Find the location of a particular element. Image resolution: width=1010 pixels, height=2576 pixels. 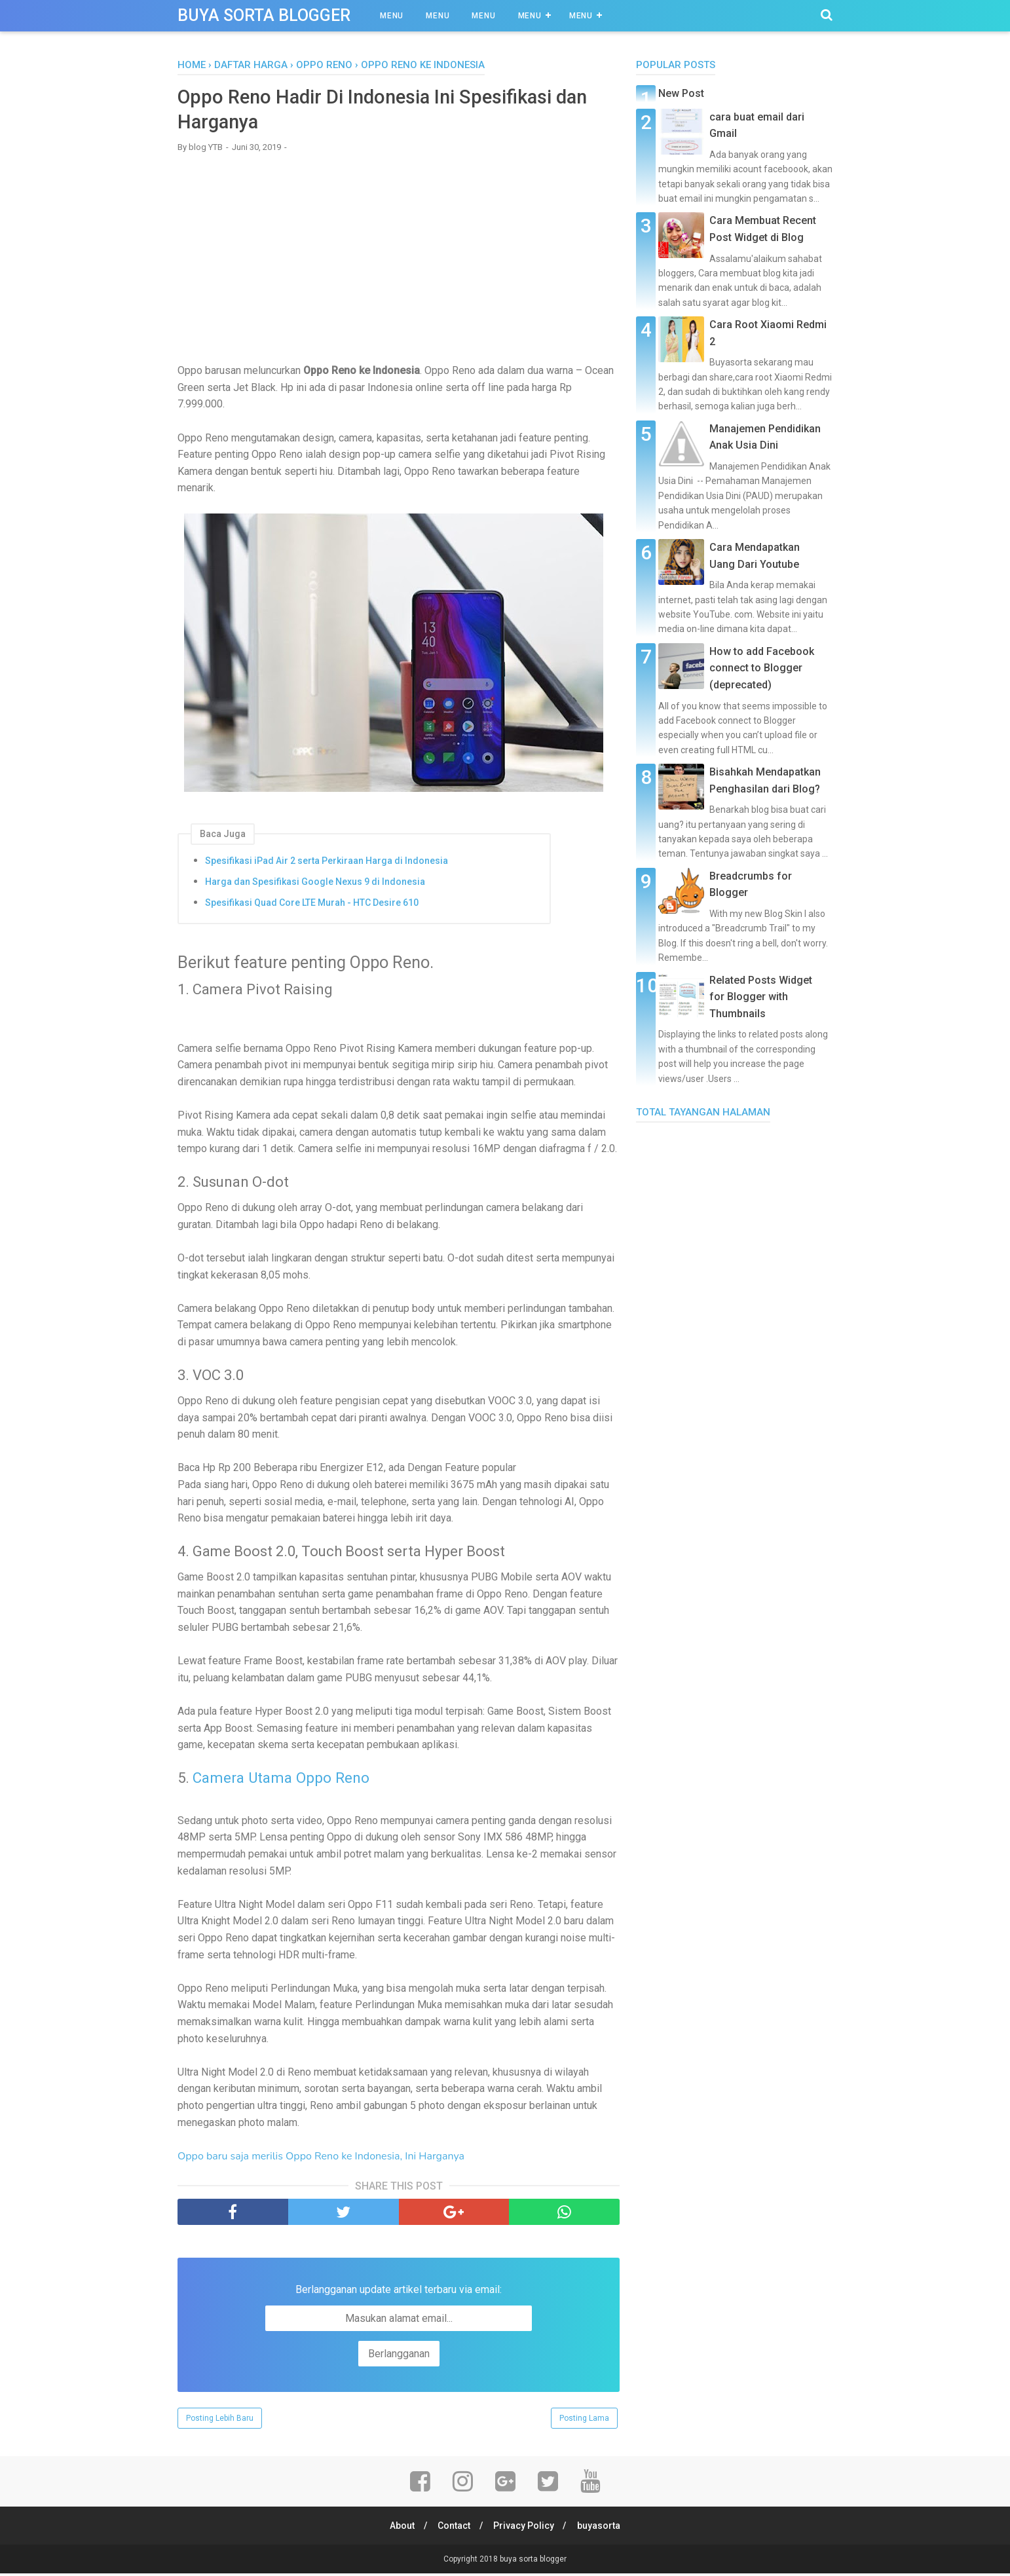

Oppo baru saja merilis Oppo Reno ke Indonesia, Ini Harganya is located at coordinates (321, 2158).